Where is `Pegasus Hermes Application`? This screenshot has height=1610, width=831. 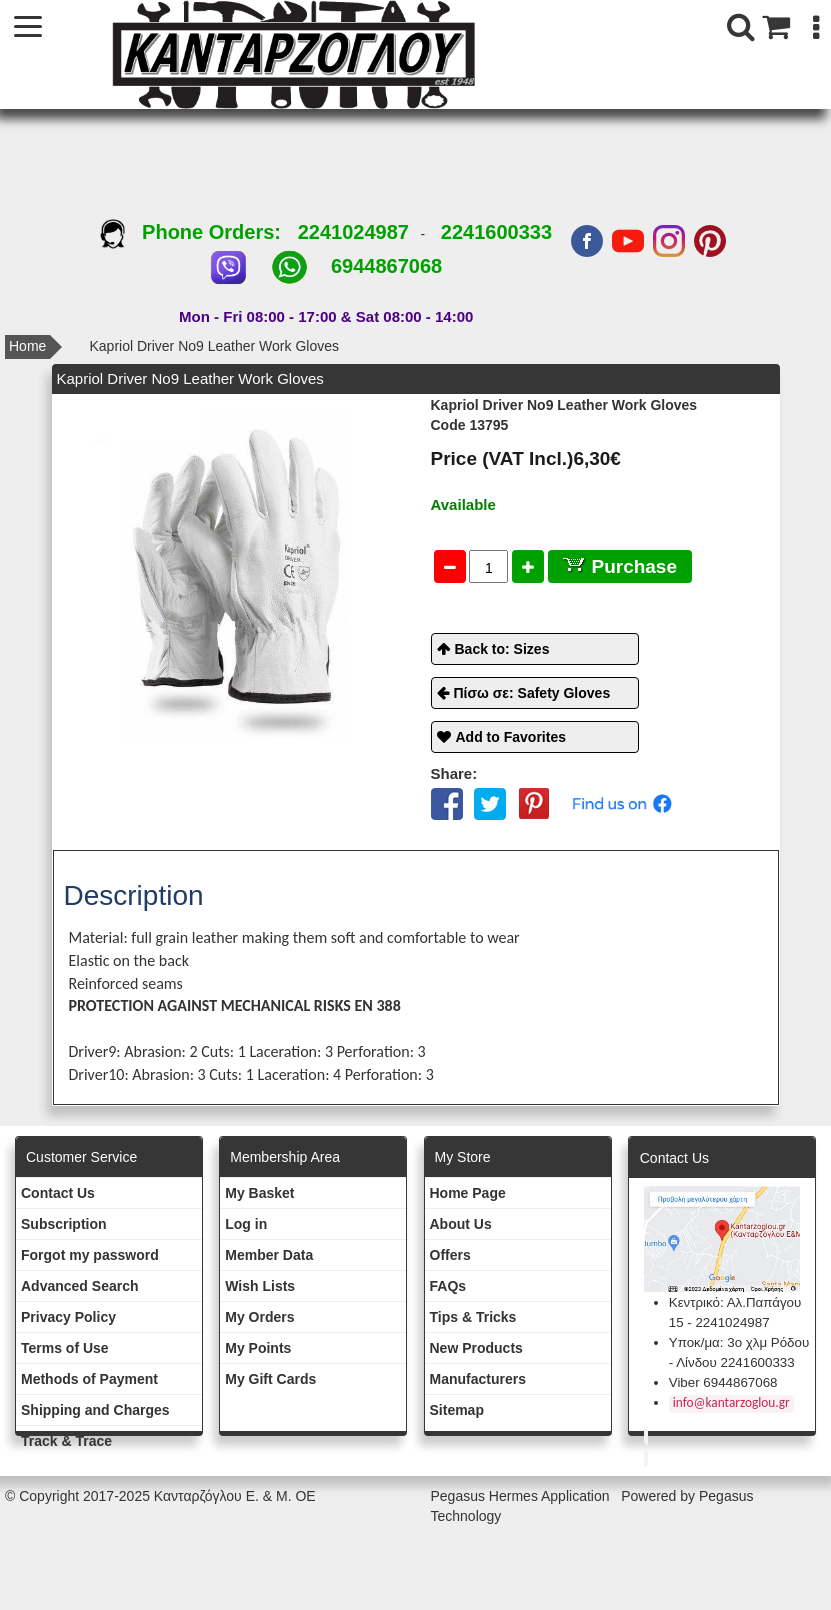 Pegasus Hermes Application is located at coordinates (522, 1496).